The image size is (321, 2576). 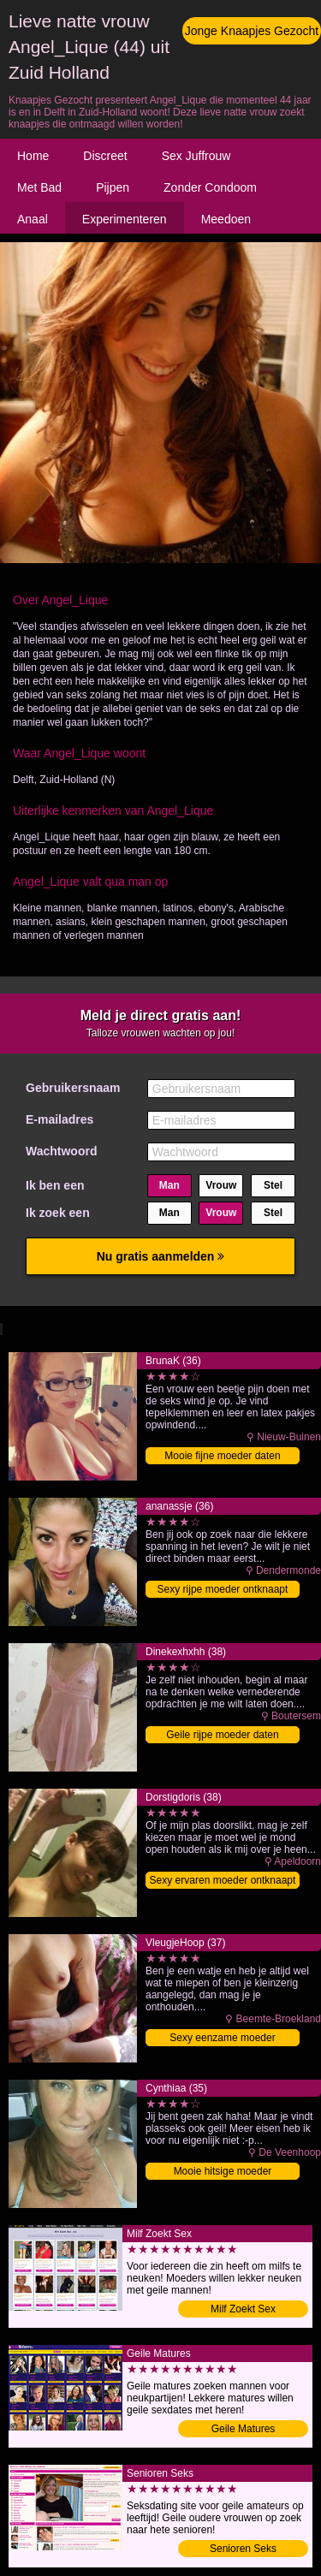 What do you see at coordinates (243, 2429) in the screenshot?
I see `Geile Matures` at bounding box center [243, 2429].